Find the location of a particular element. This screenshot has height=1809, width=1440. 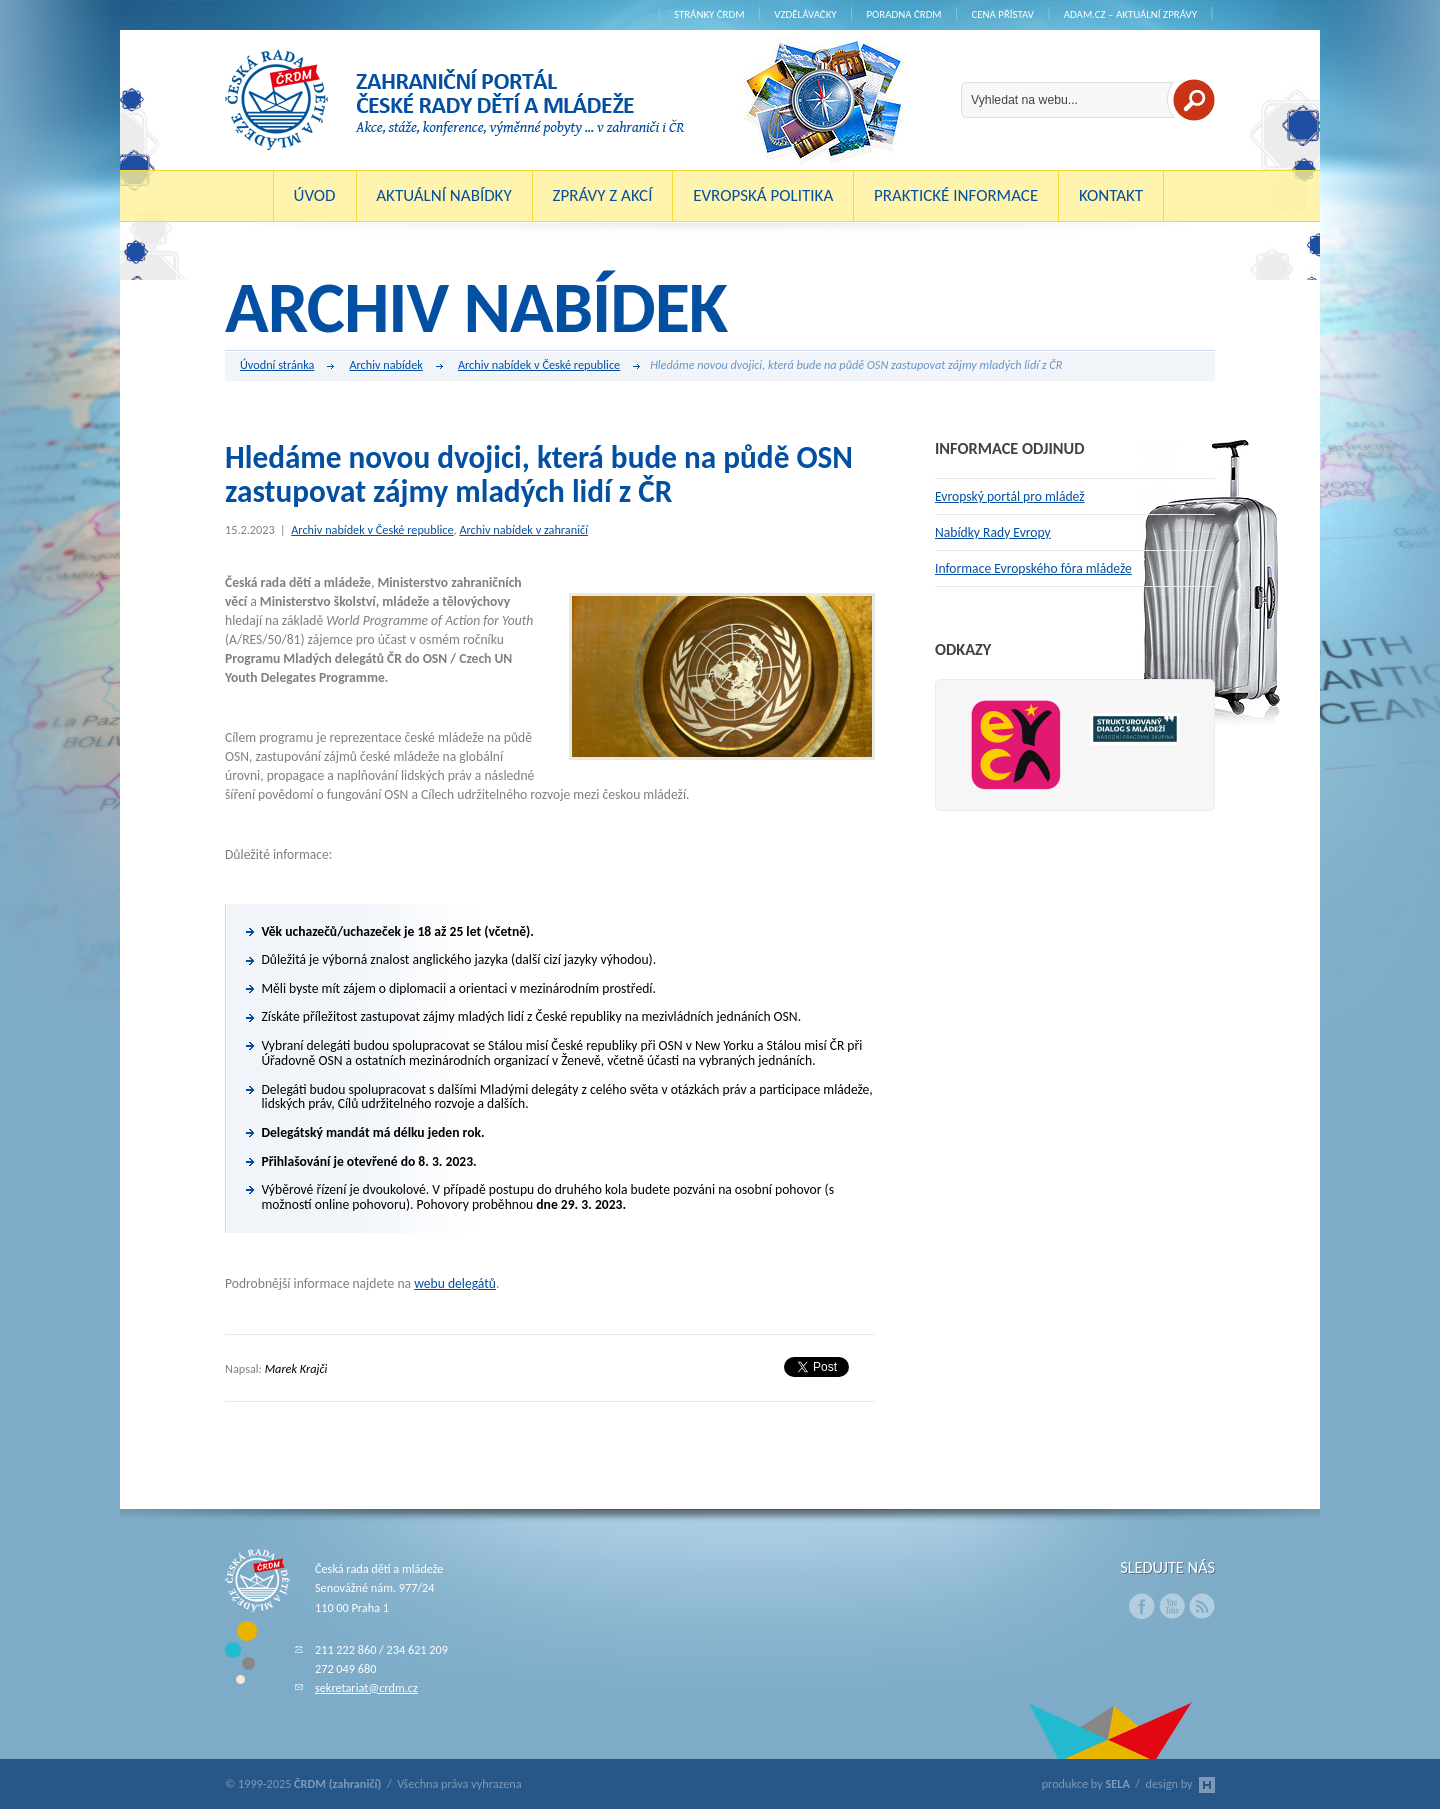

Kontakt is located at coordinates (1111, 195).